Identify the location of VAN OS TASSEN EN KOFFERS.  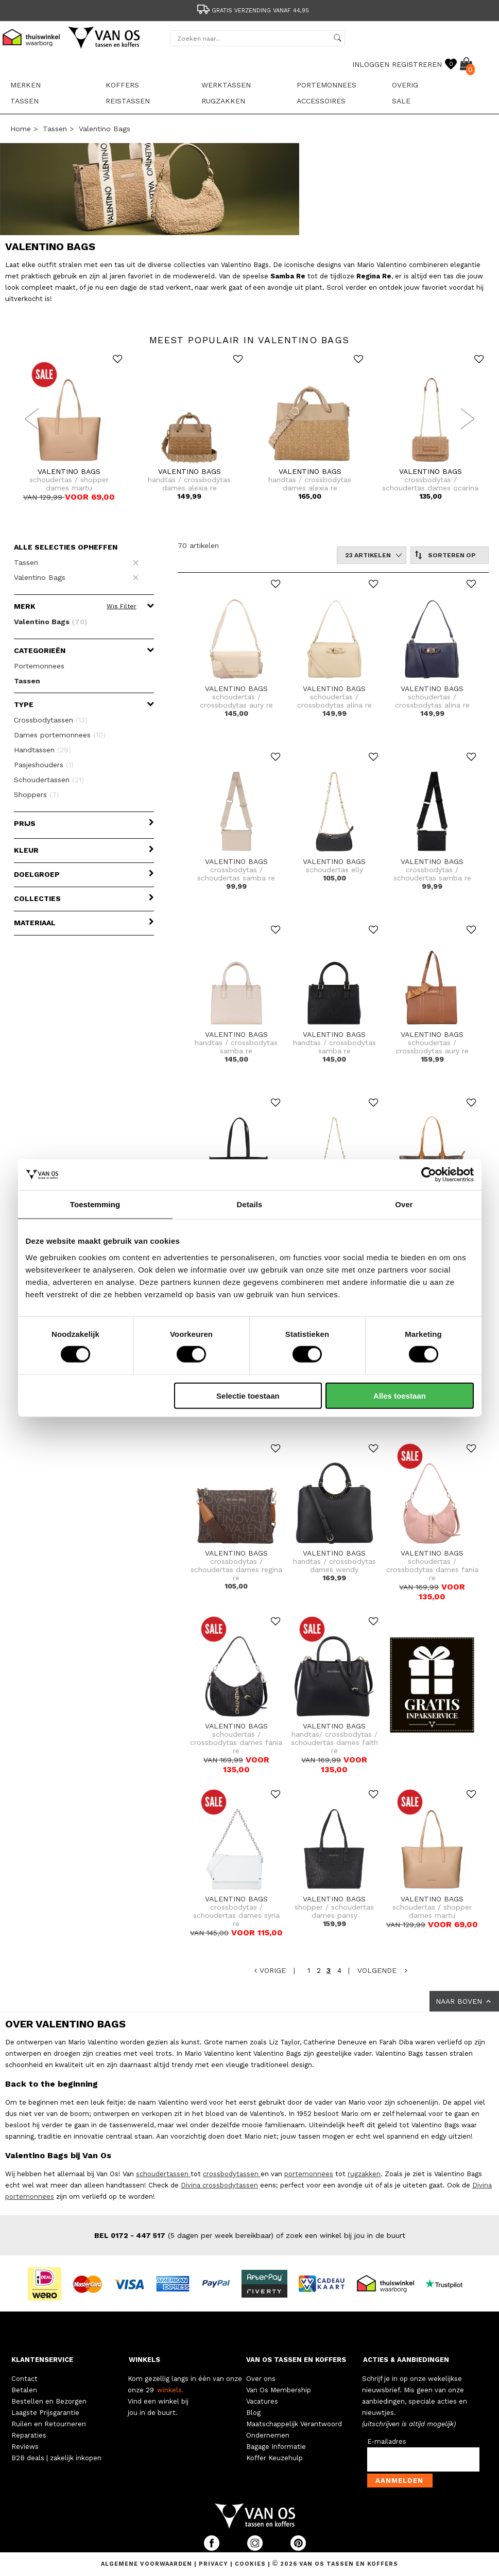
(296, 2359).